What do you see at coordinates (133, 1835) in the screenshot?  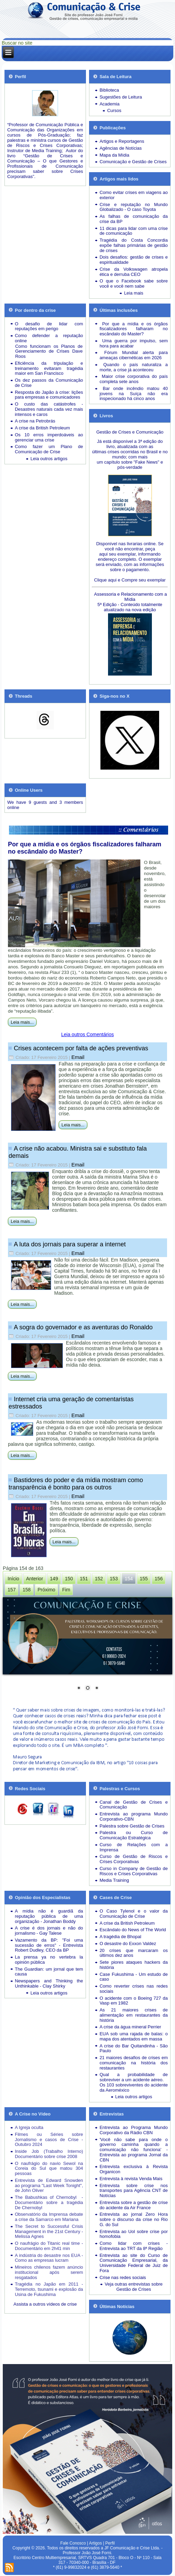 I see `Palestra ou Curso de Comunicação Estratégica` at bounding box center [133, 1835].